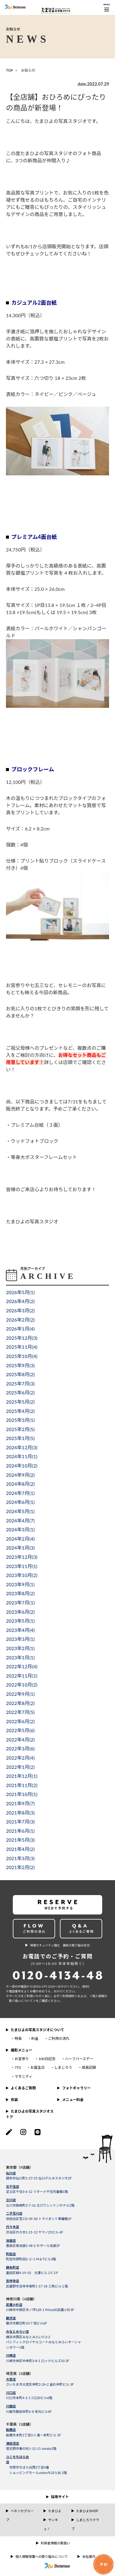  What do you see at coordinates (20, 1438) in the screenshot?
I see `2025年1月()` at bounding box center [20, 1438].